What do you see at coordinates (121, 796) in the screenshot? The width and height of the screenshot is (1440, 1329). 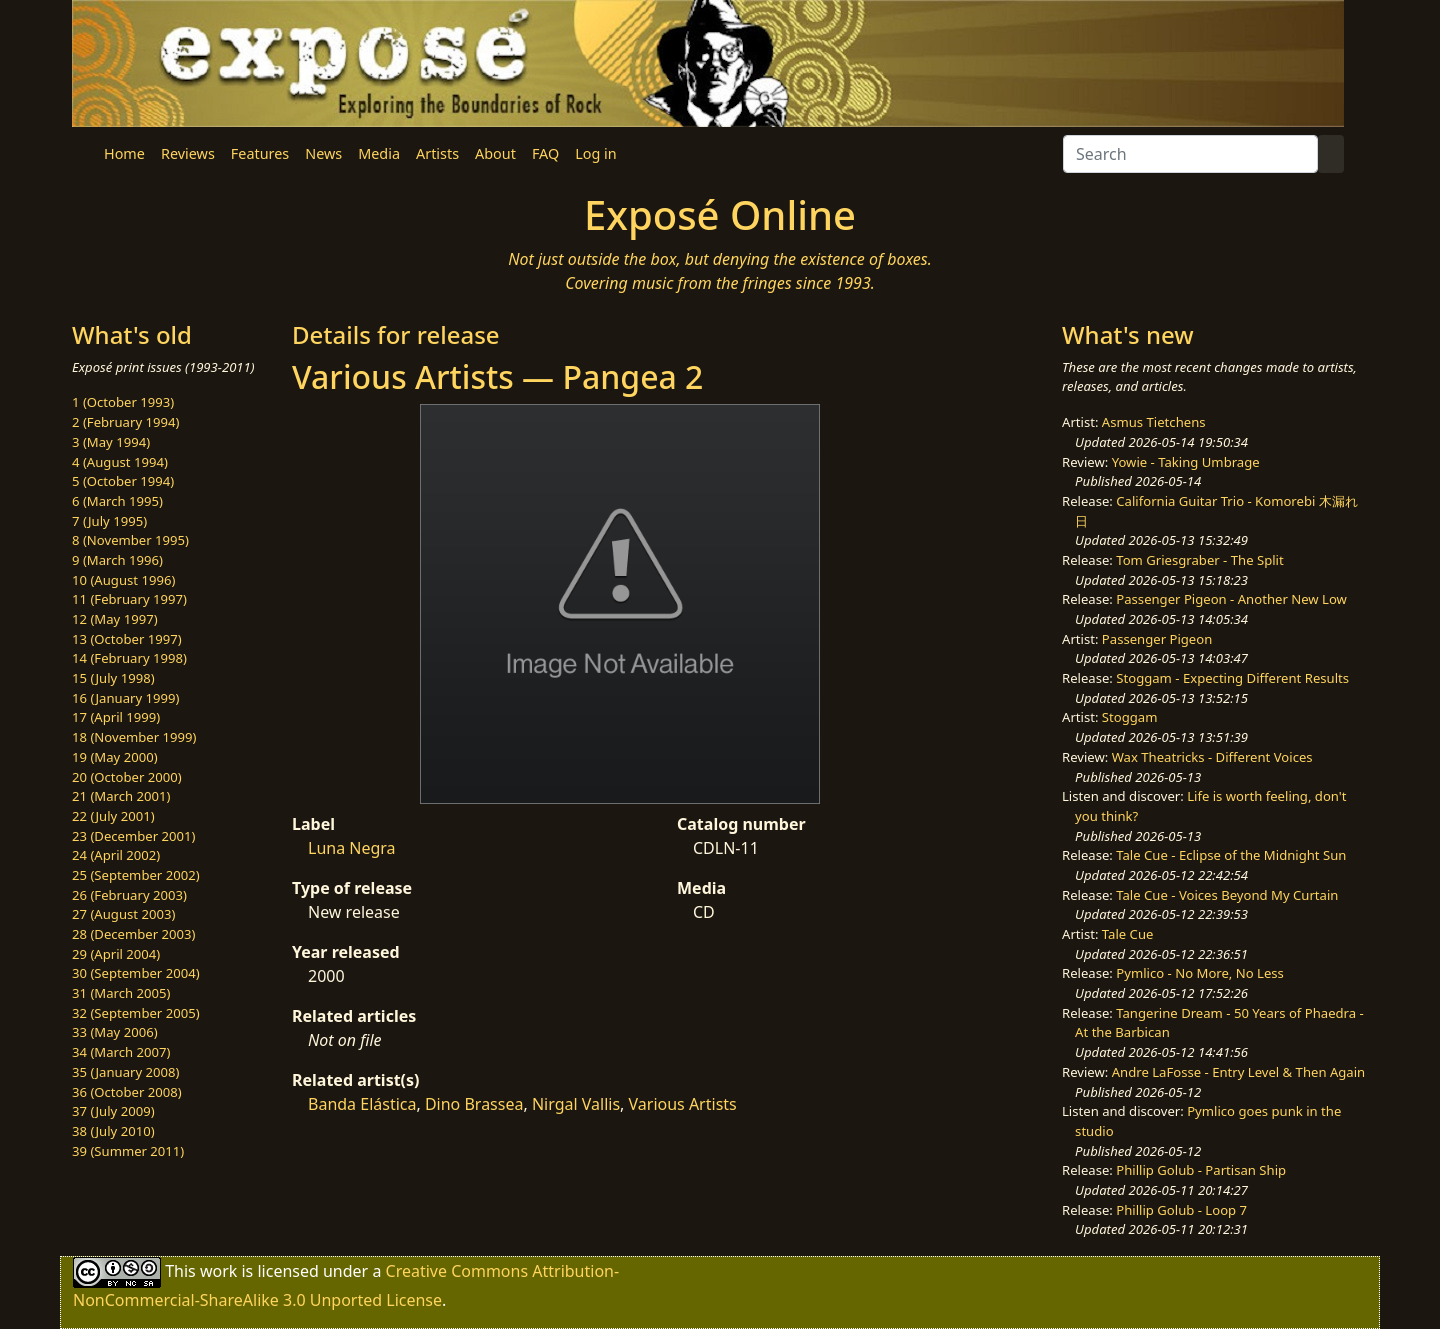 I see `21 (March 2001)` at bounding box center [121, 796].